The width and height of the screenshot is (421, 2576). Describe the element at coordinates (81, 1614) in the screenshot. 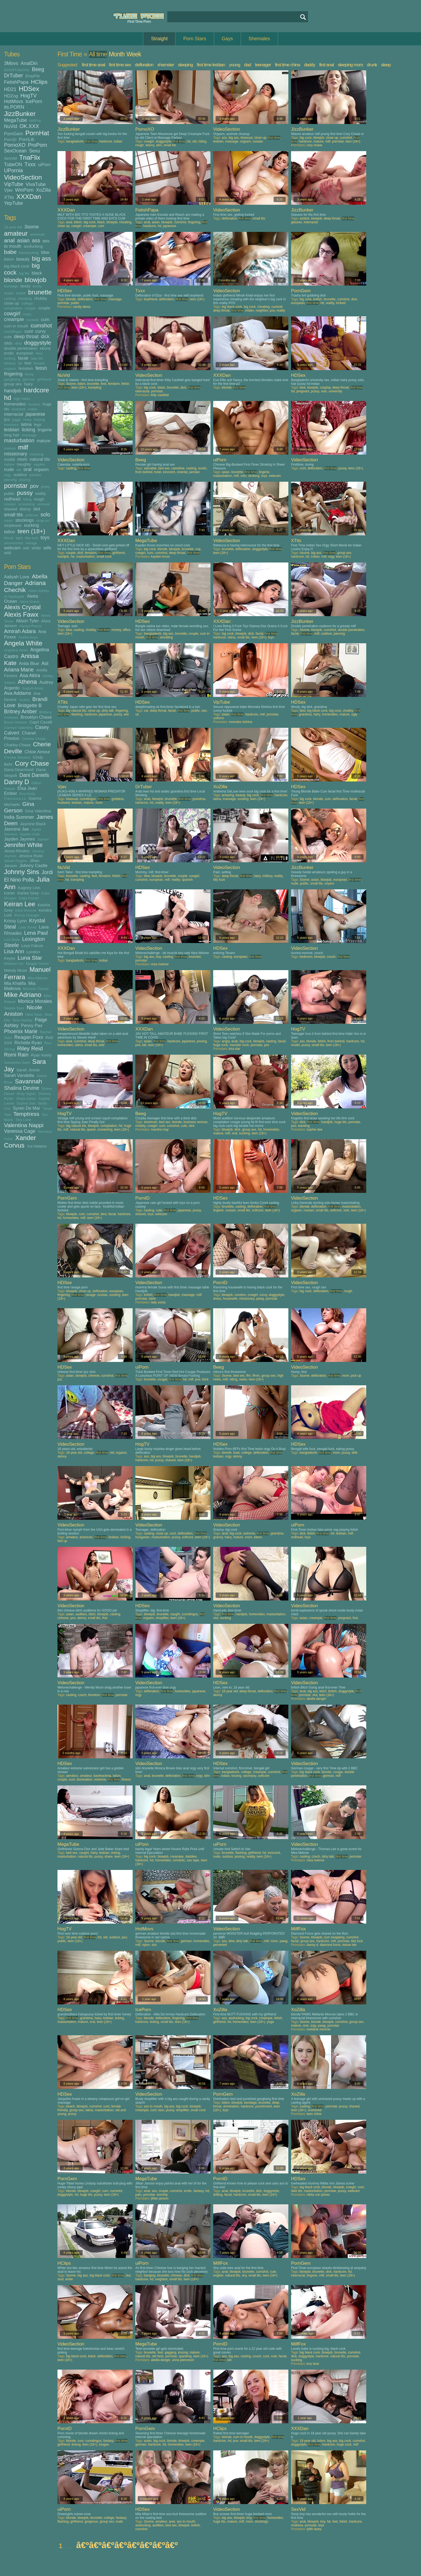

I see `audition` at that location.